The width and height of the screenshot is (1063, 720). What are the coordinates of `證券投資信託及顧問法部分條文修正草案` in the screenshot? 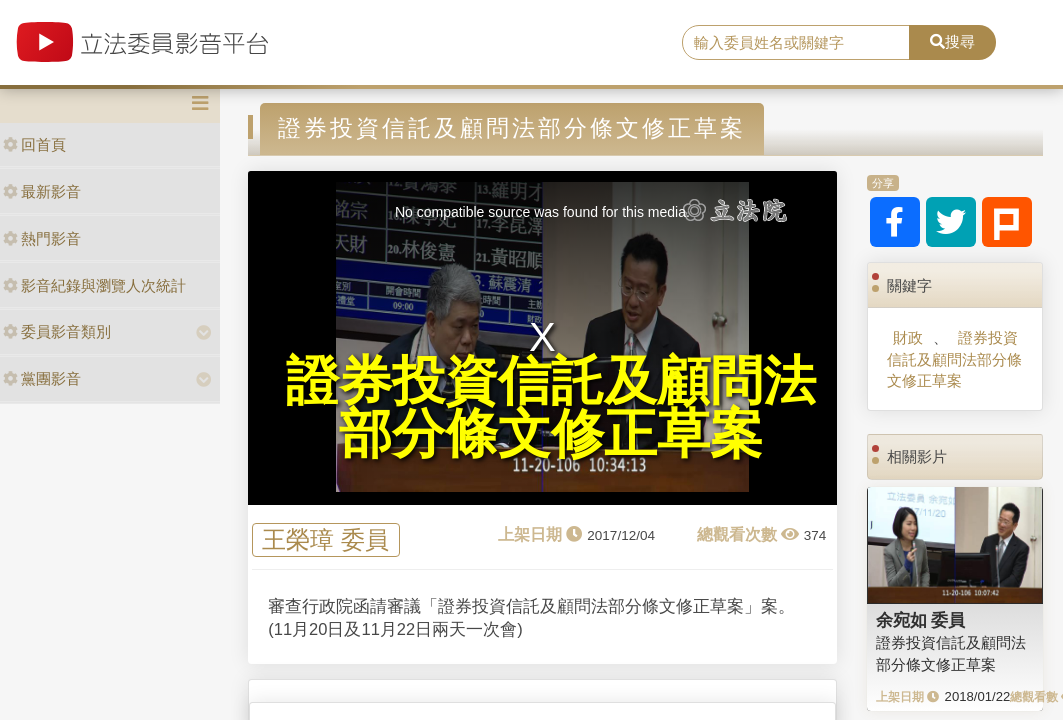 It's located at (954, 359).